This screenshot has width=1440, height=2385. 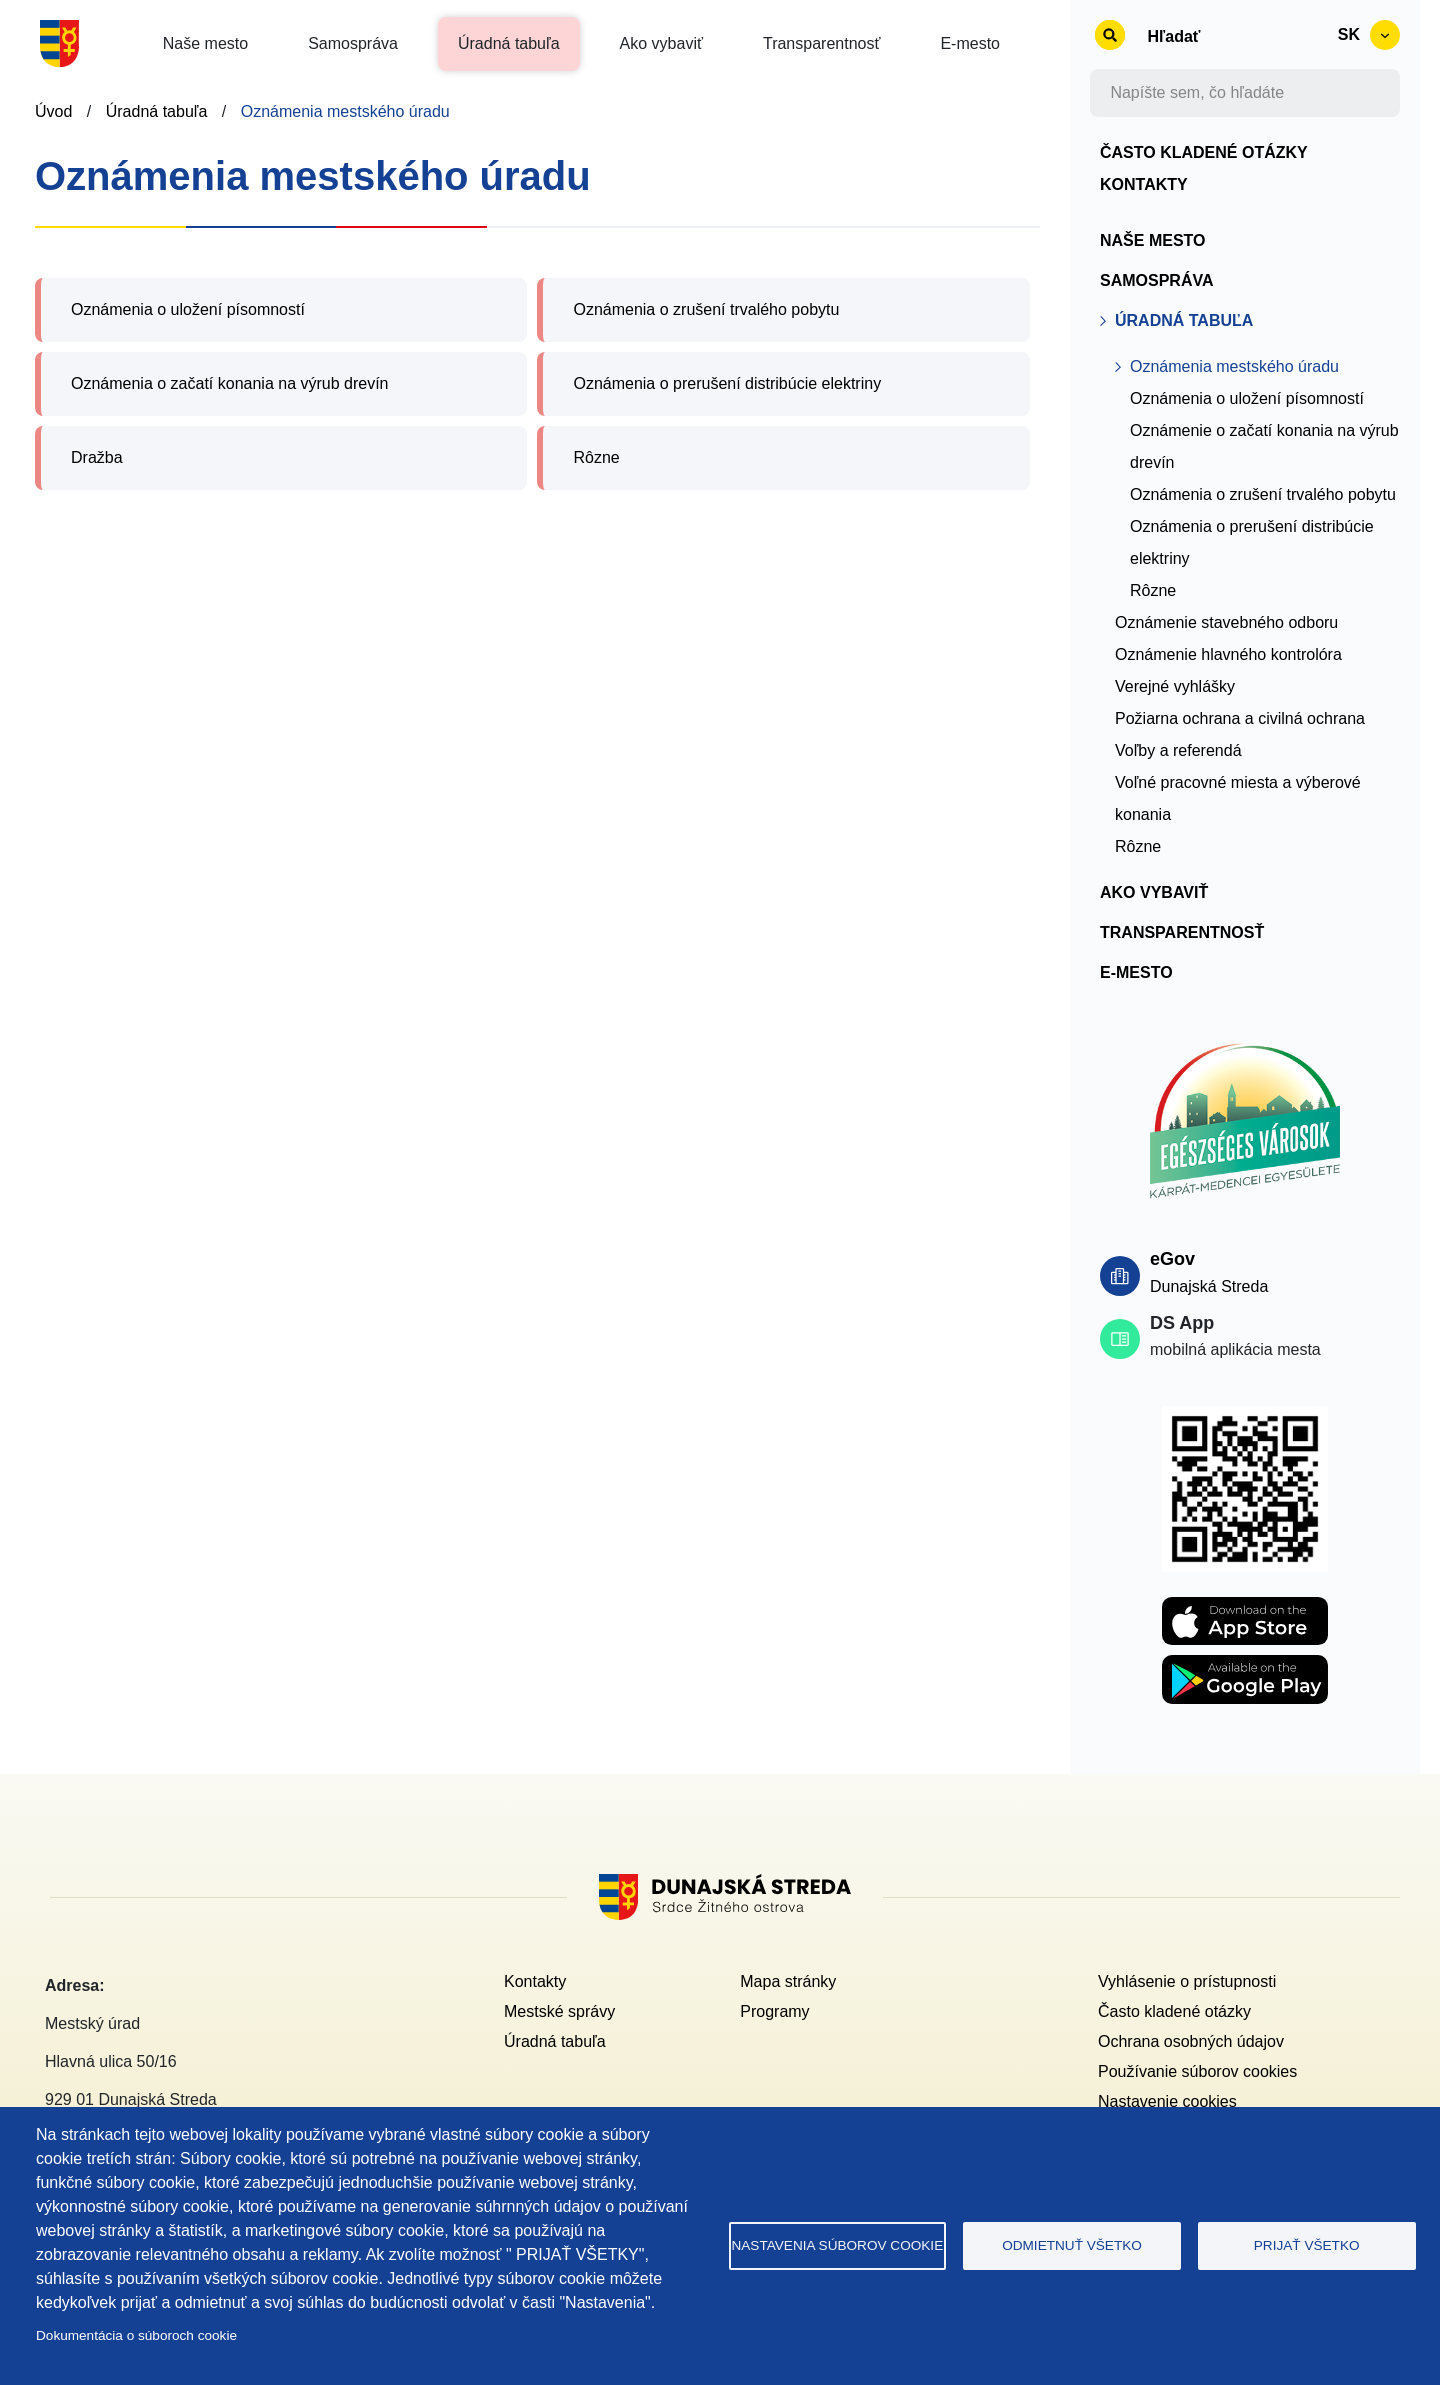 What do you see at coordinates (1240, 718) in the screenshot?
I see `Požiarna ochrana a civilná ochrana` at bounding box center [1240, 718].